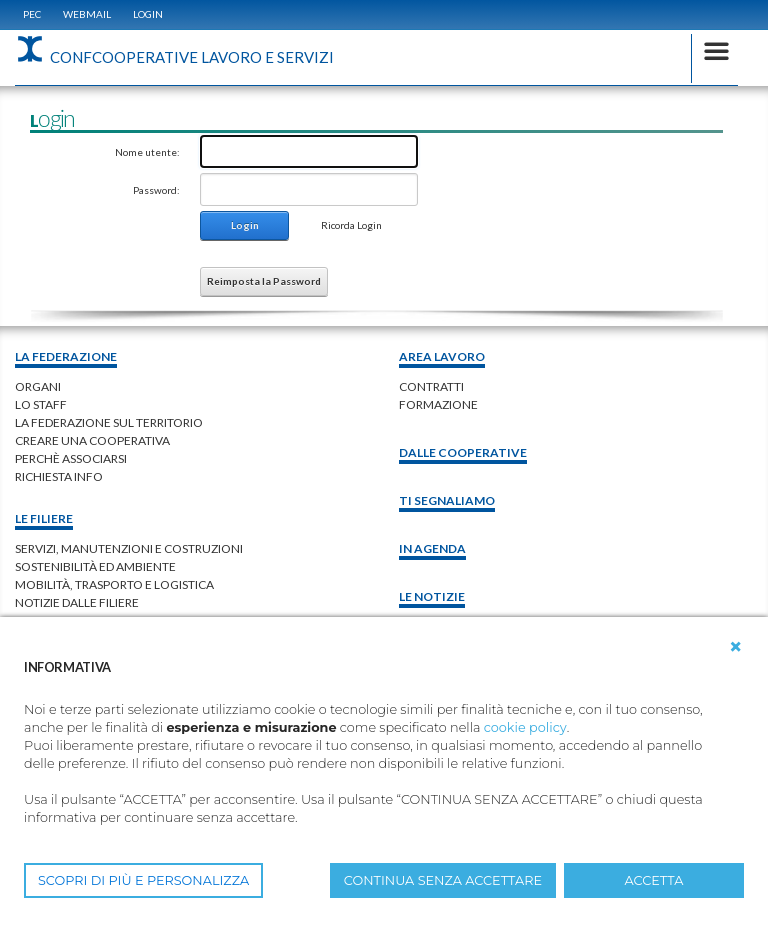 The width and height of the screenshot is (768, 926). What do you see at coordinates (736, 647) in the screenshot?
I see `[button]` at bounding box center [736, 647].